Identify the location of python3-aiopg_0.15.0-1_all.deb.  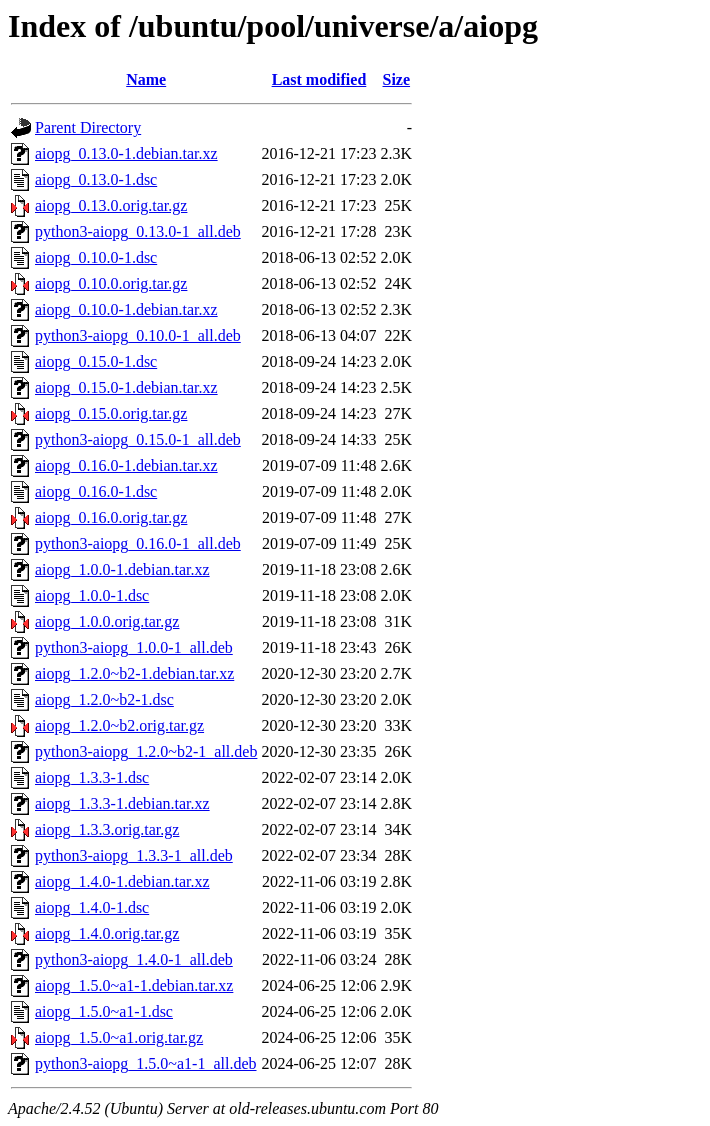
(138, 439).